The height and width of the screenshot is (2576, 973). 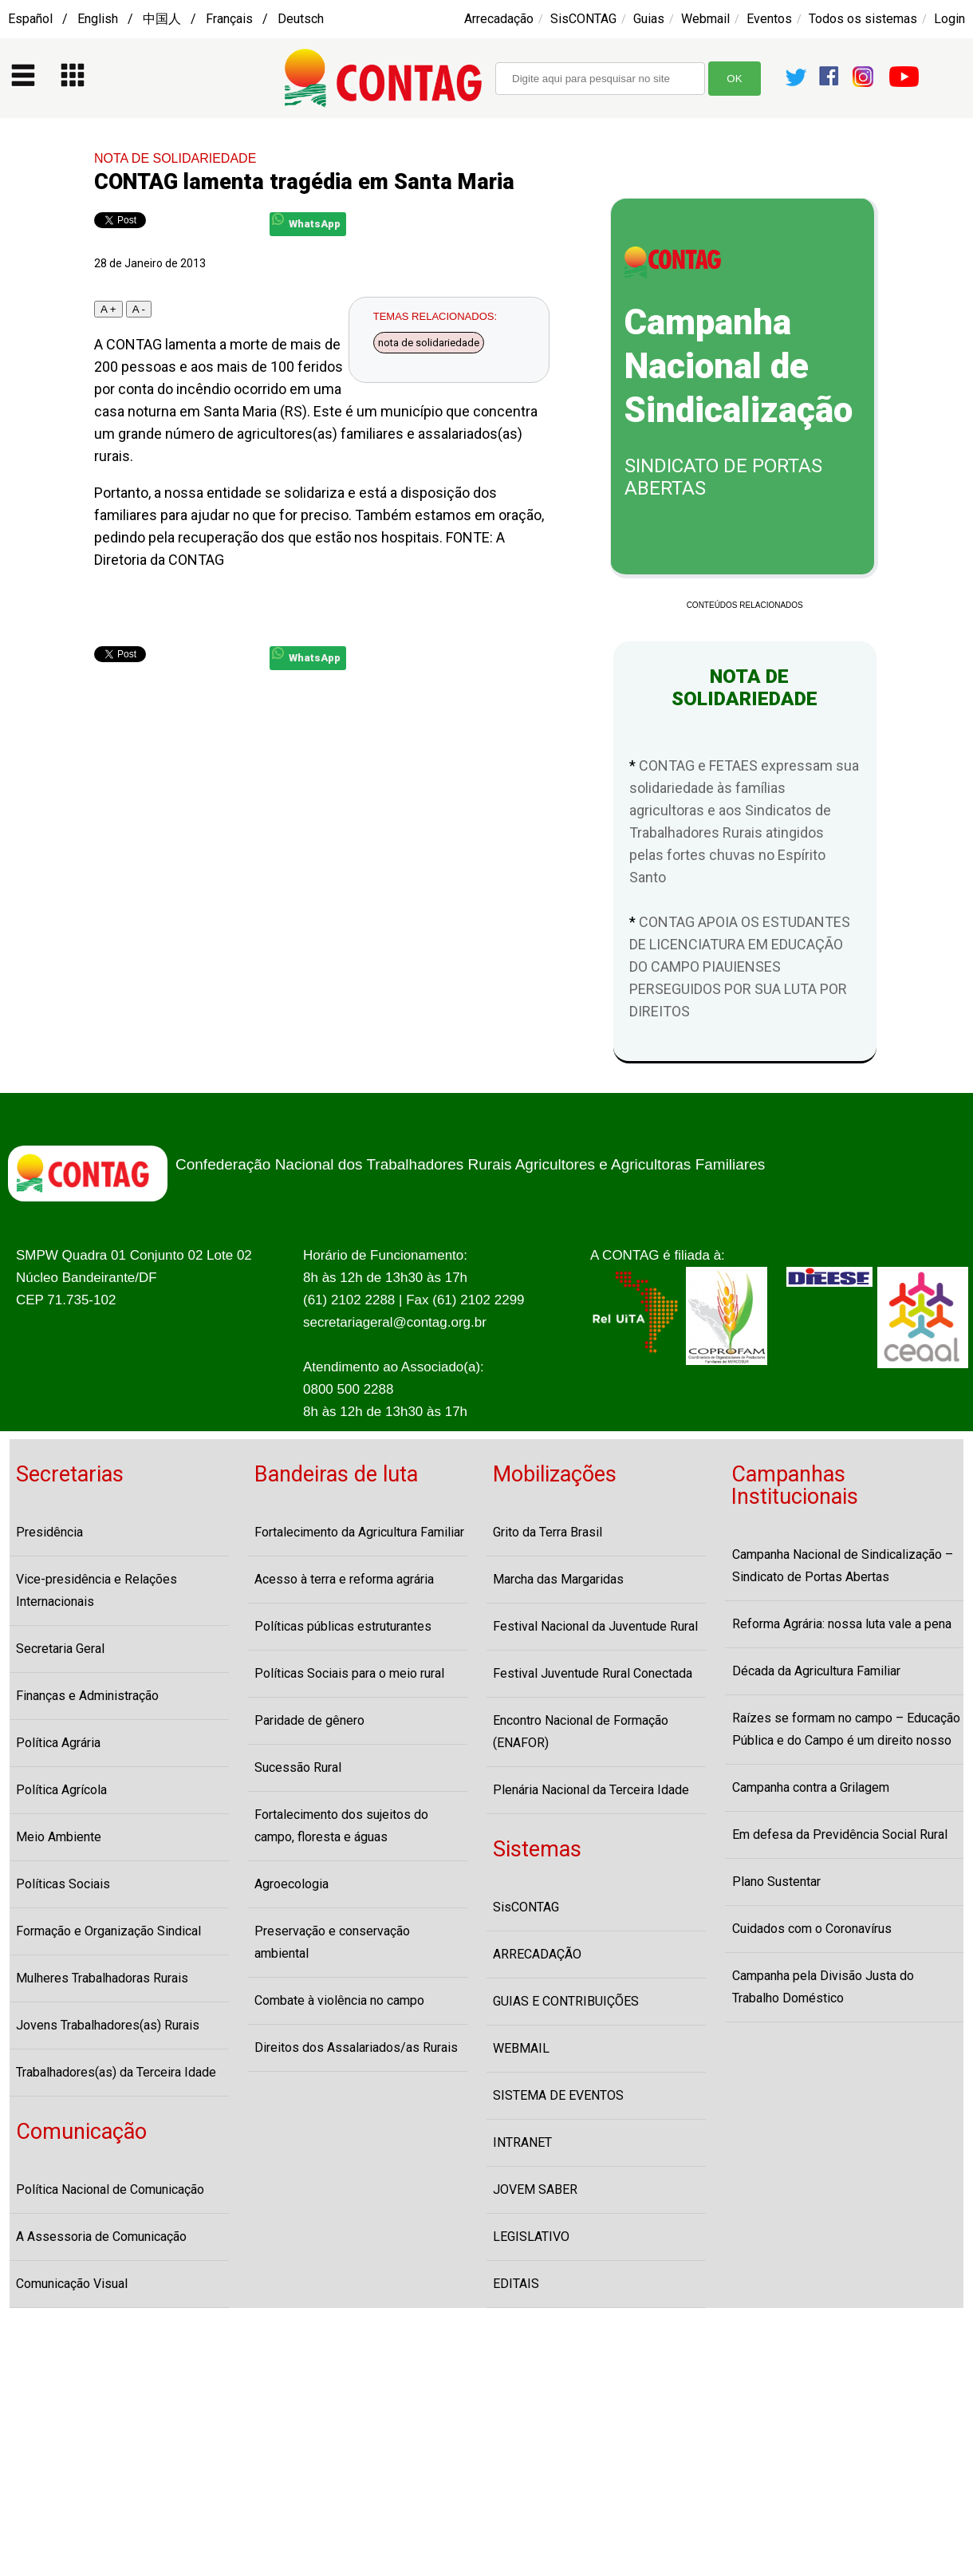 What do you see at coordinates (592, 1673) in the screenshot?
I see `Festival Juventude Rural Conectada` at bounding box center [592, 1673].